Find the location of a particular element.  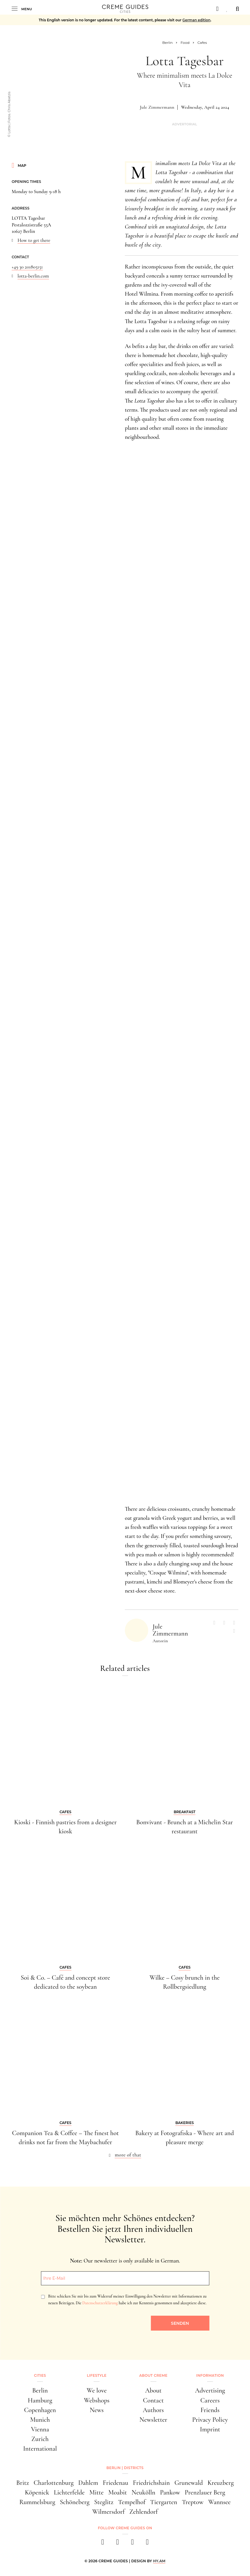

Webshops is located at coordinates (96, 2400).